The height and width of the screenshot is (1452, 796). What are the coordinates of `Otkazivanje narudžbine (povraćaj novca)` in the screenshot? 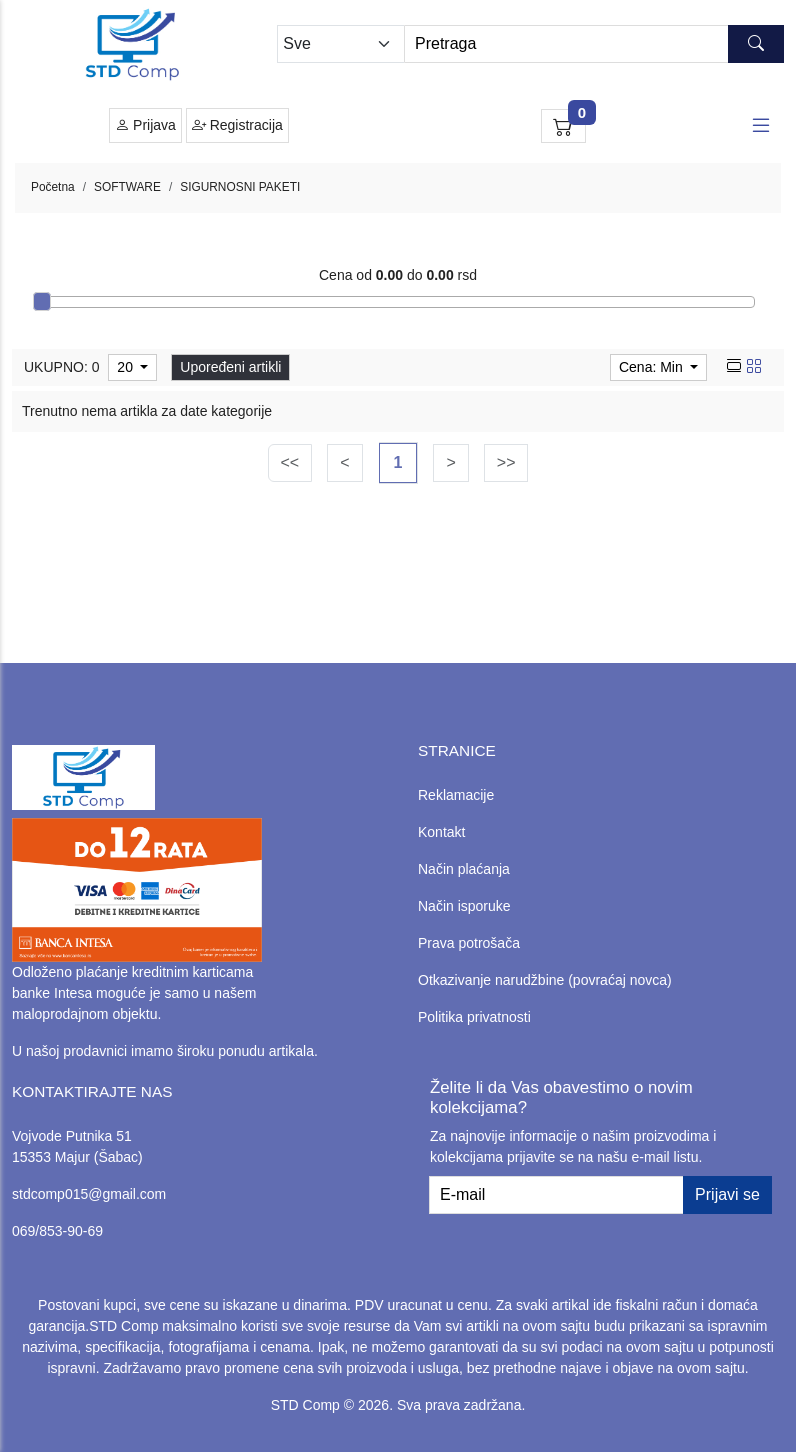 It's located at (545, 980).